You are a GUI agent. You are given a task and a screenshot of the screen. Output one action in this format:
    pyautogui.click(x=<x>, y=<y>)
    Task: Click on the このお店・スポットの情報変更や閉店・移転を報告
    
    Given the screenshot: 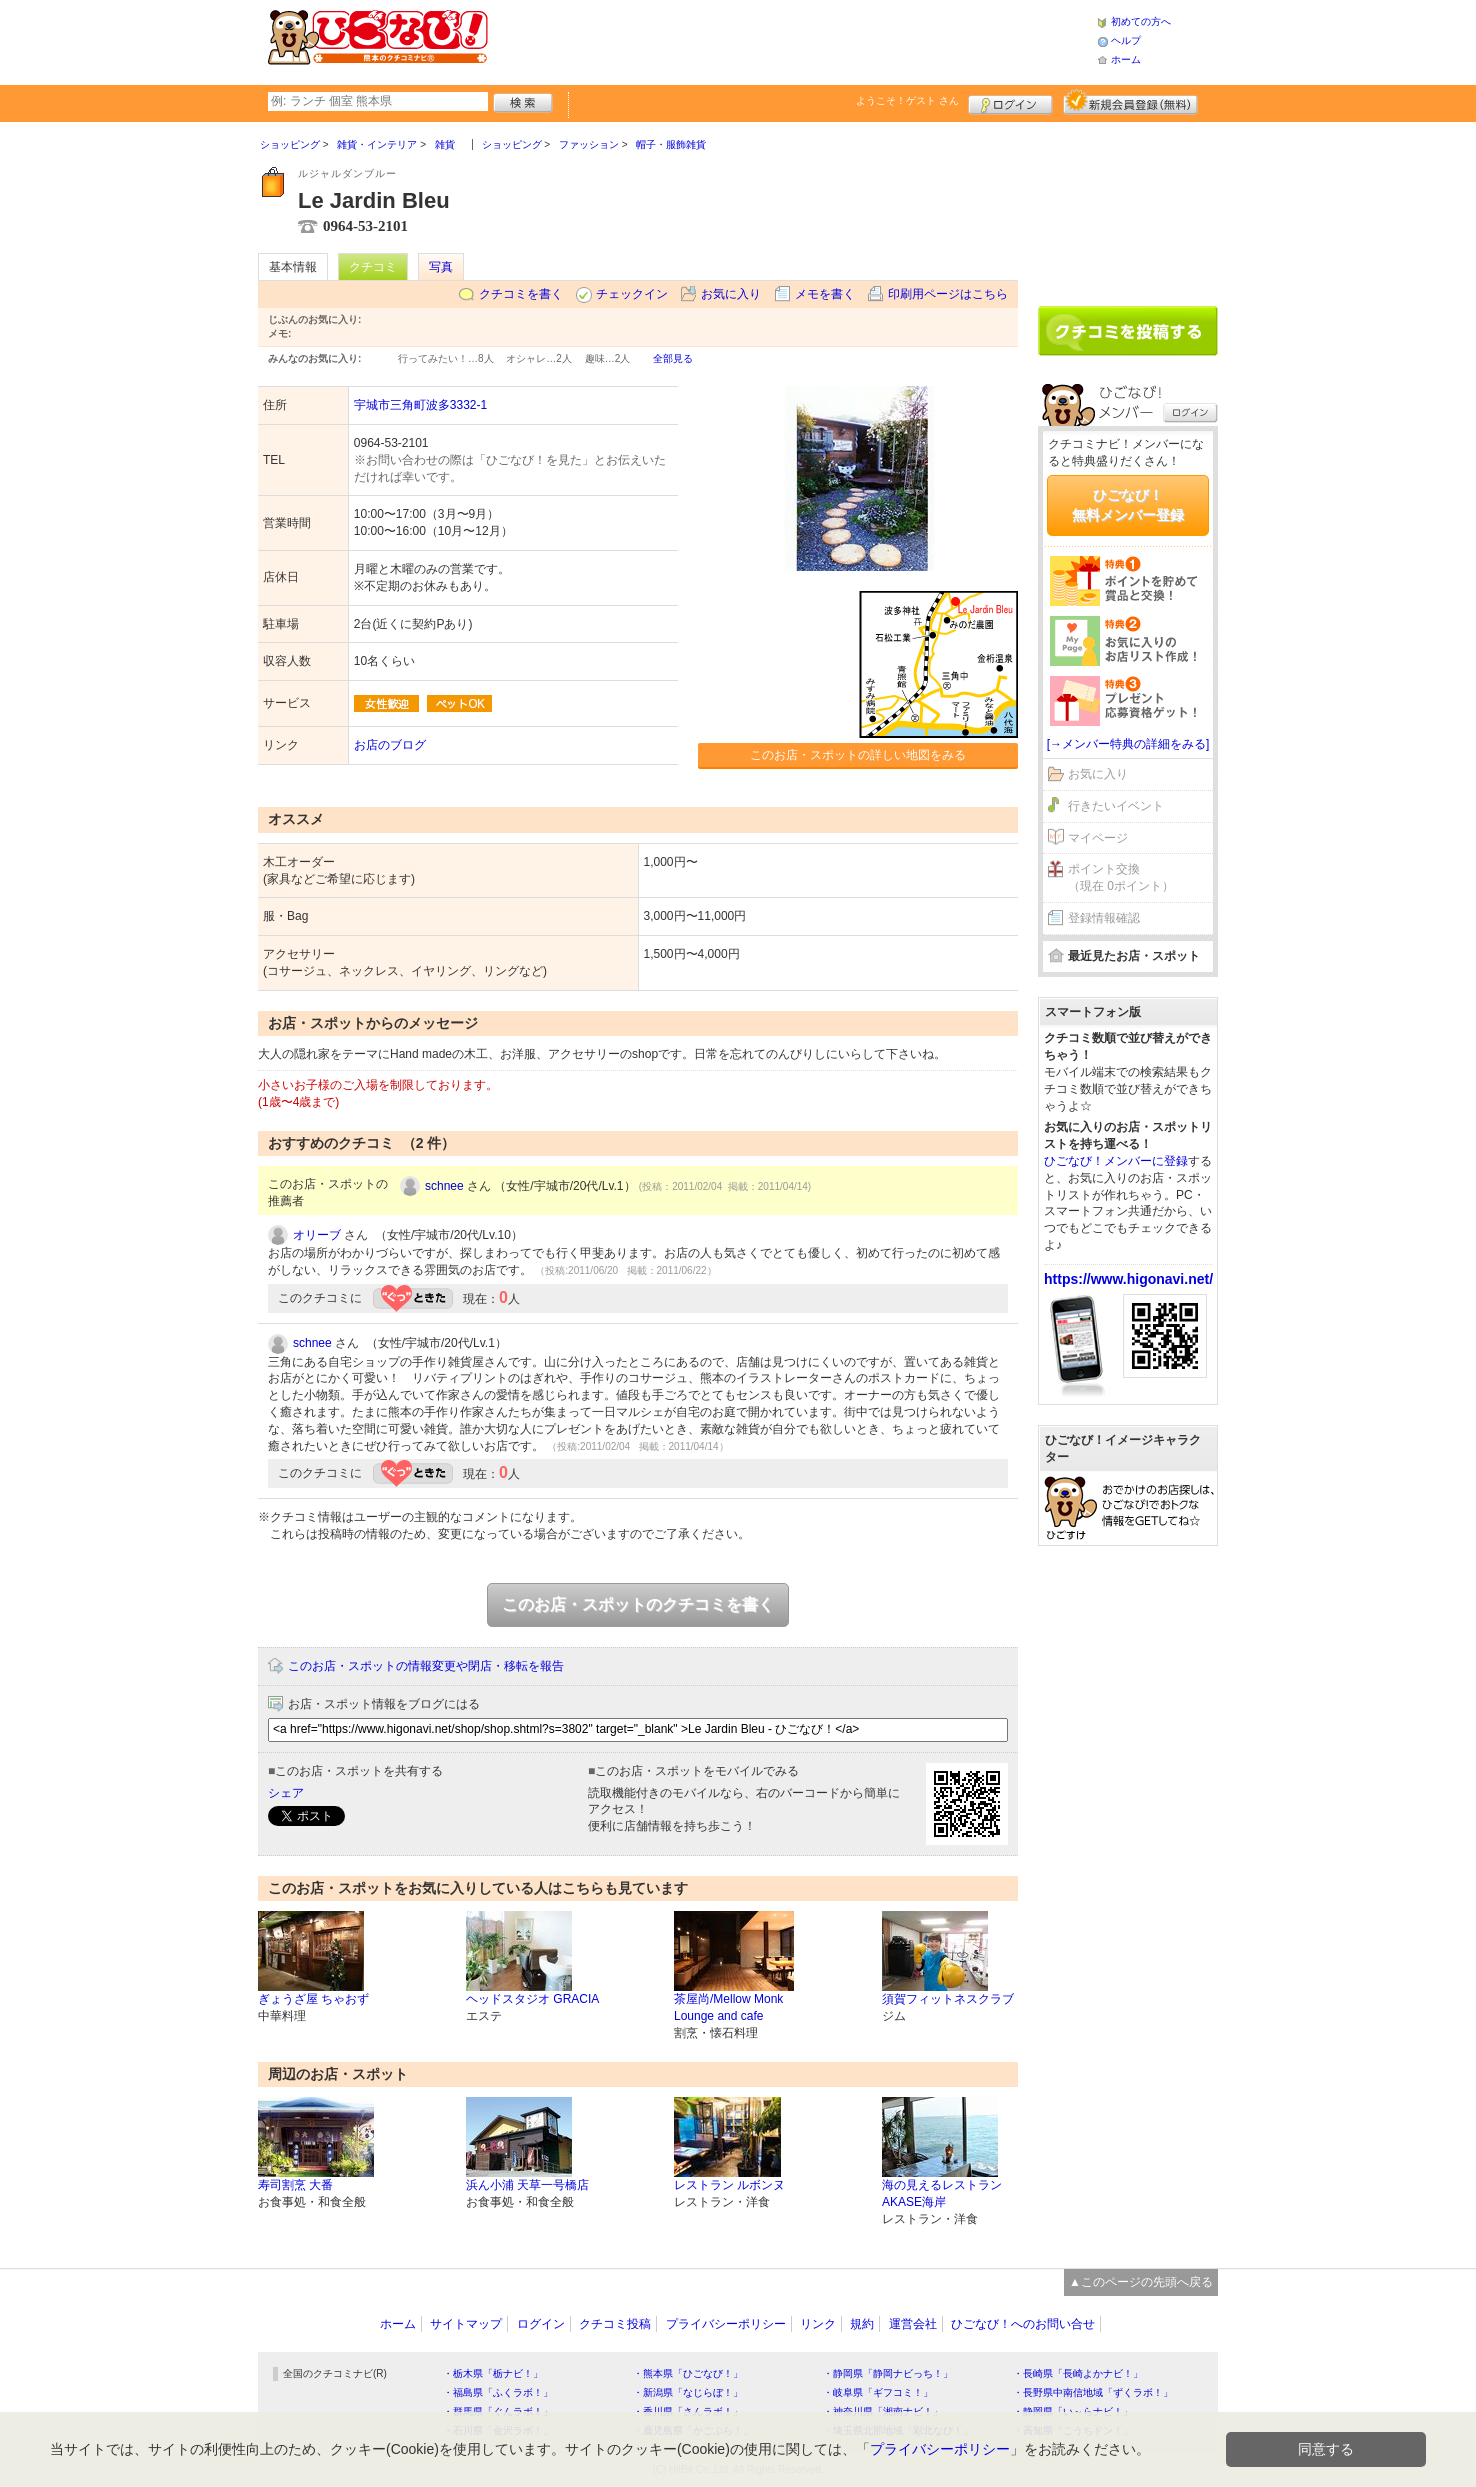 What is the action you would take?
    pyautogui.click(x=426, y=1666)
    